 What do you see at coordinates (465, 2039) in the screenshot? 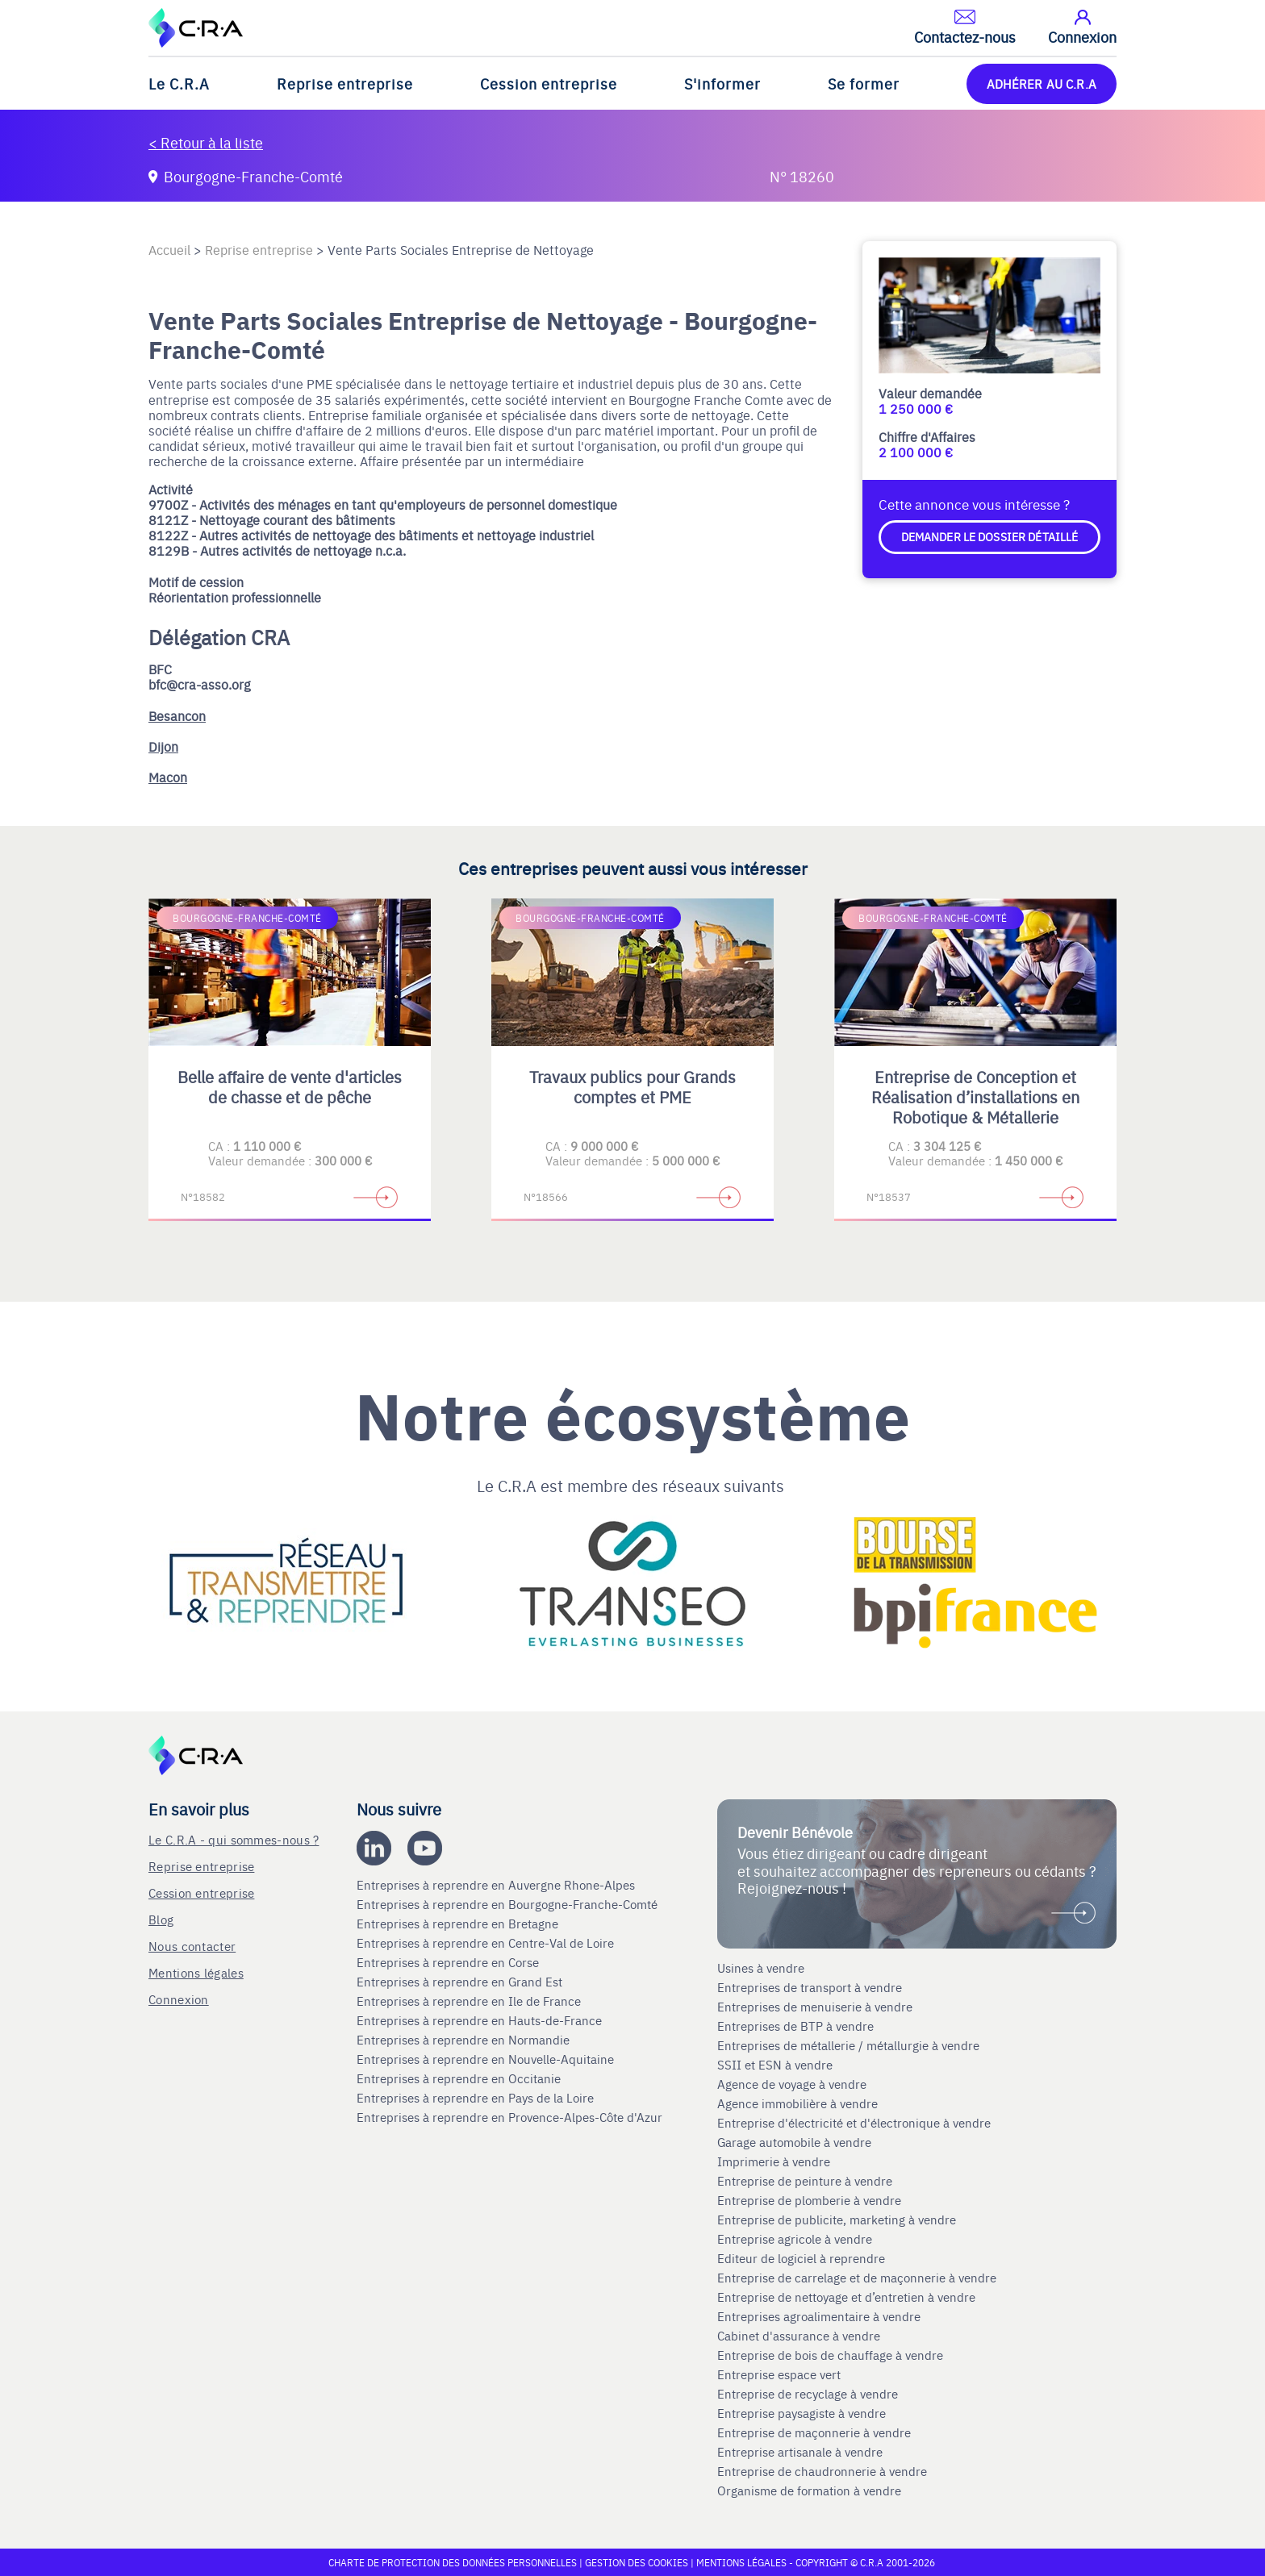
I see `Entreprises à reprendre en Normandie` at bounding box center [465, 2039].